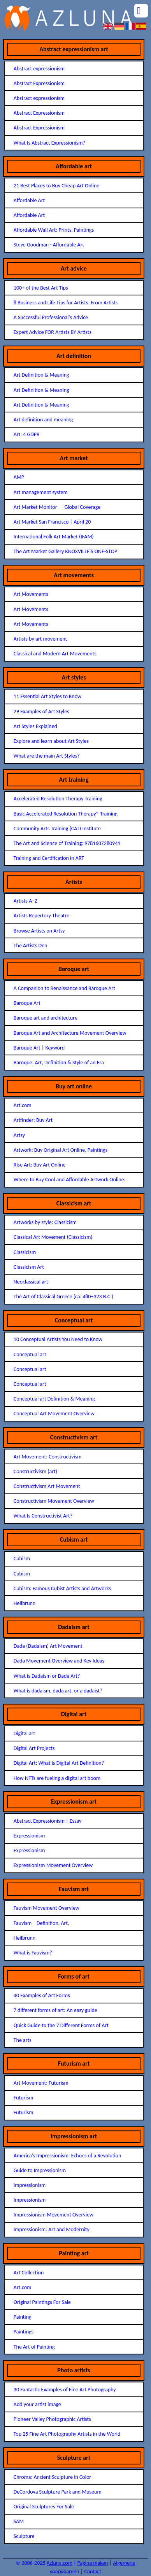  What do you see at coordinates (34, 2347) in the screenshot?
I see `The Art of Painting` at bounding box center [34, 2347].